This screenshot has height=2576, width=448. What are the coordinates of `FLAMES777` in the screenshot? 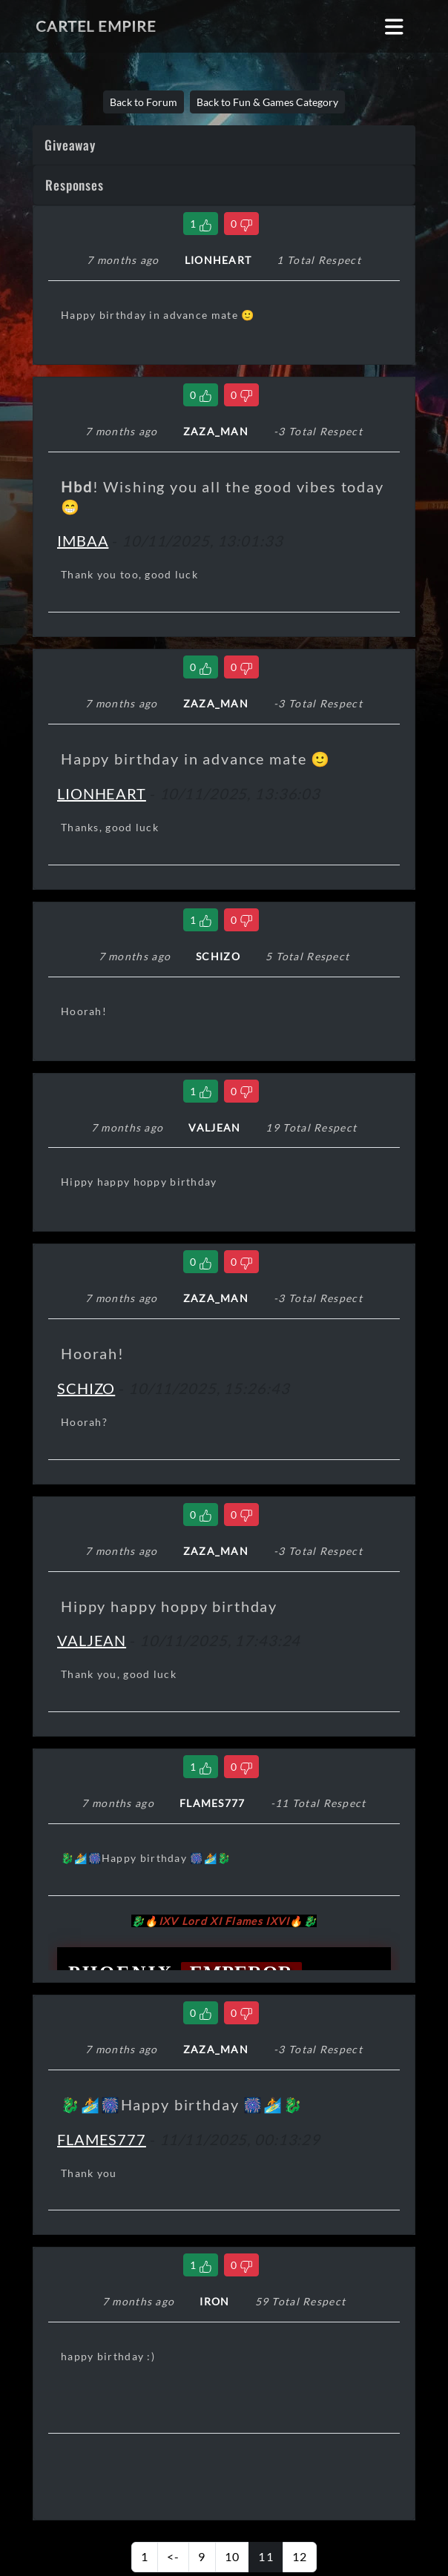 It's located at (101, 2139).